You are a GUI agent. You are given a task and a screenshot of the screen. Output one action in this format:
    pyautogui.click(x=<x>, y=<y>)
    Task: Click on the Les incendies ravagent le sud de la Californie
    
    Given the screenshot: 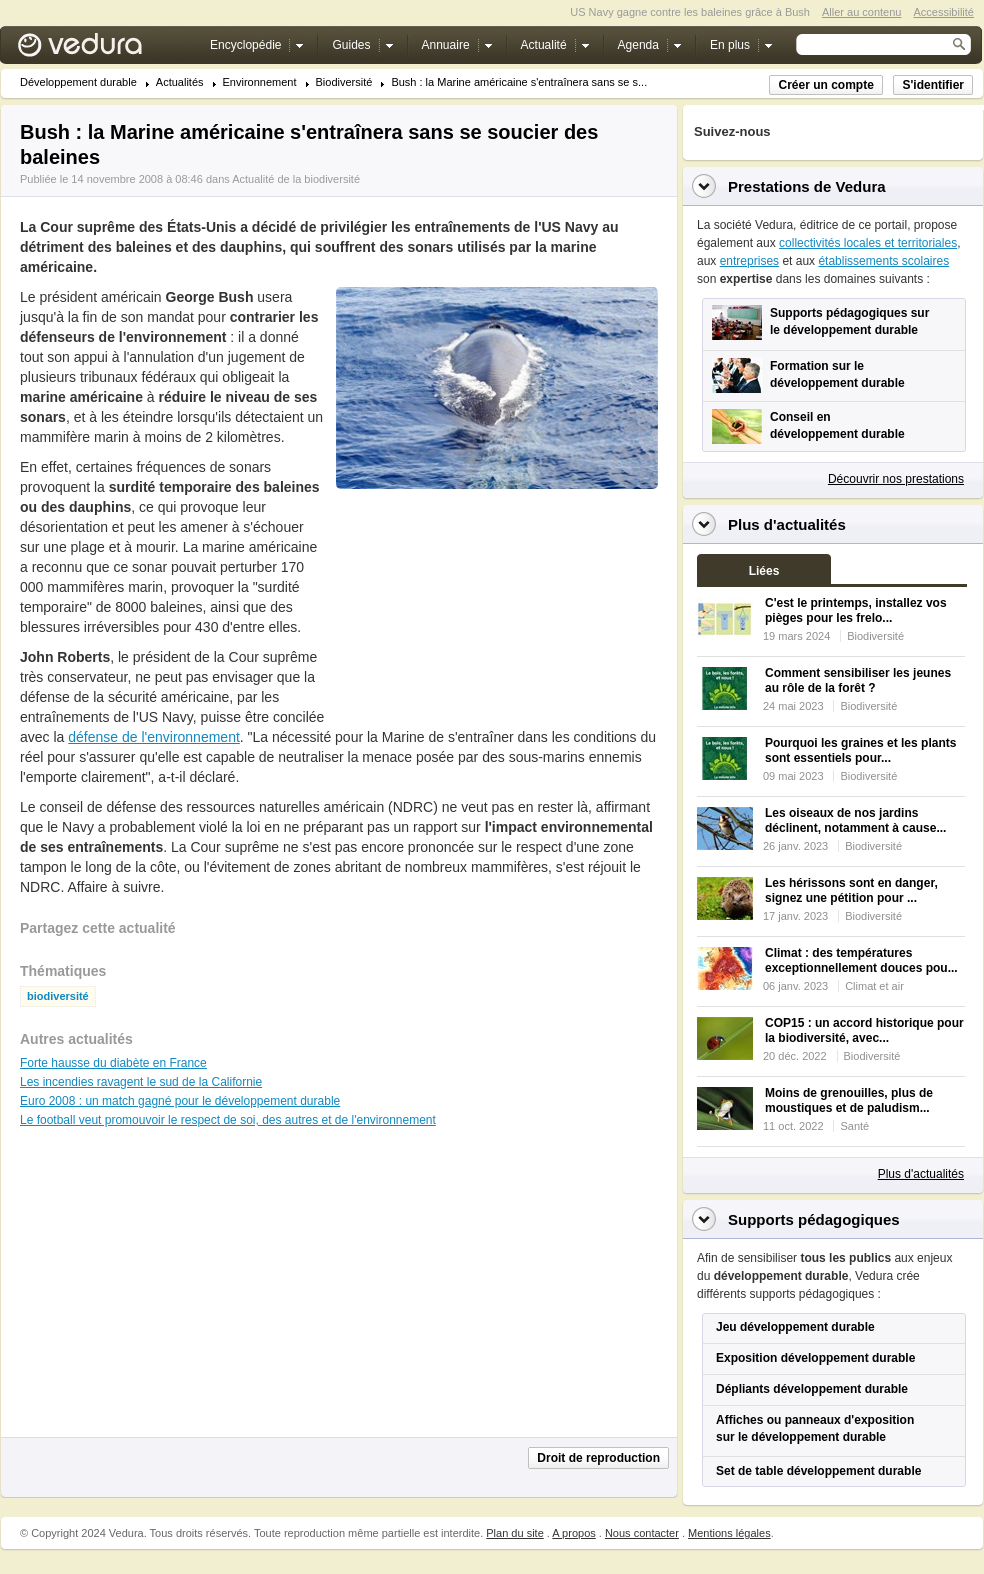 What is the action you would take?
    pyautogui.click(x=141, y=1082)
    